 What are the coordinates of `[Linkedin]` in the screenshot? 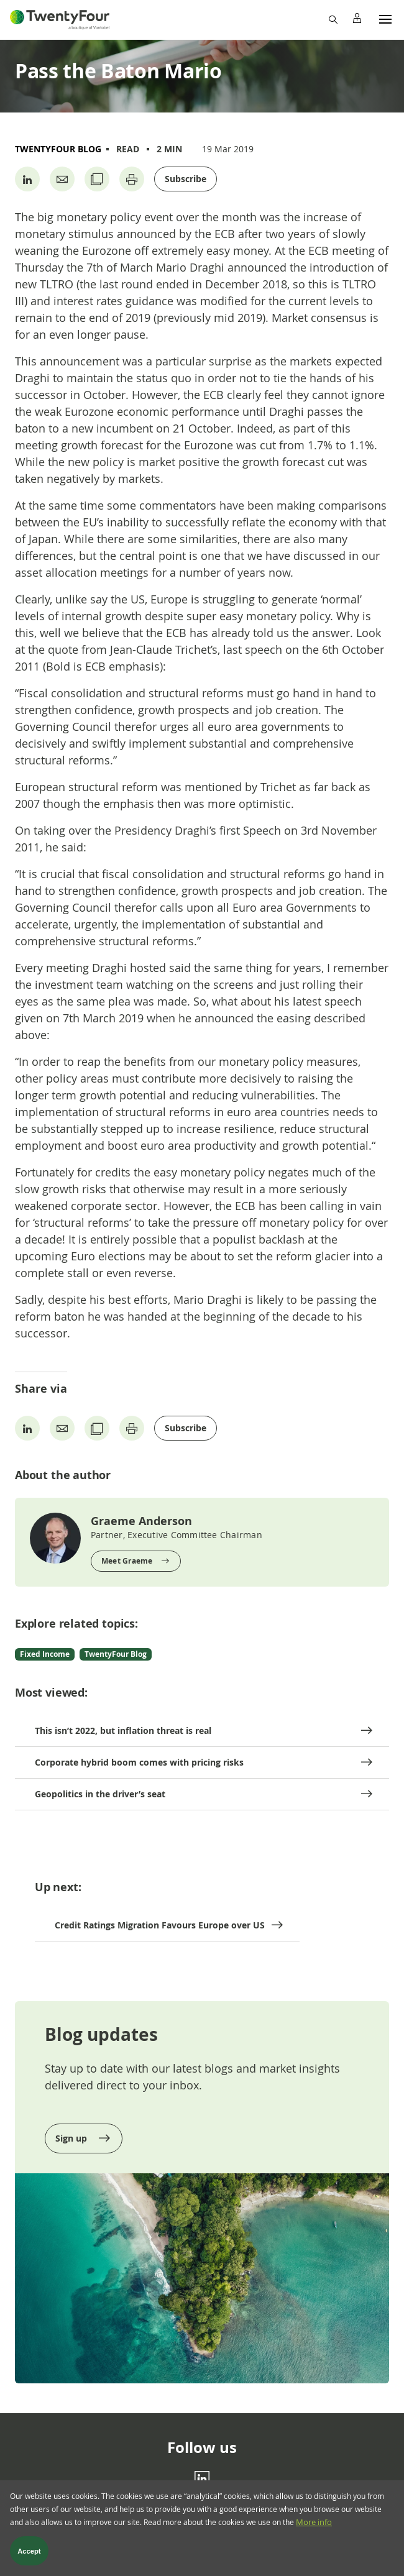 It's located at (202, 2478).